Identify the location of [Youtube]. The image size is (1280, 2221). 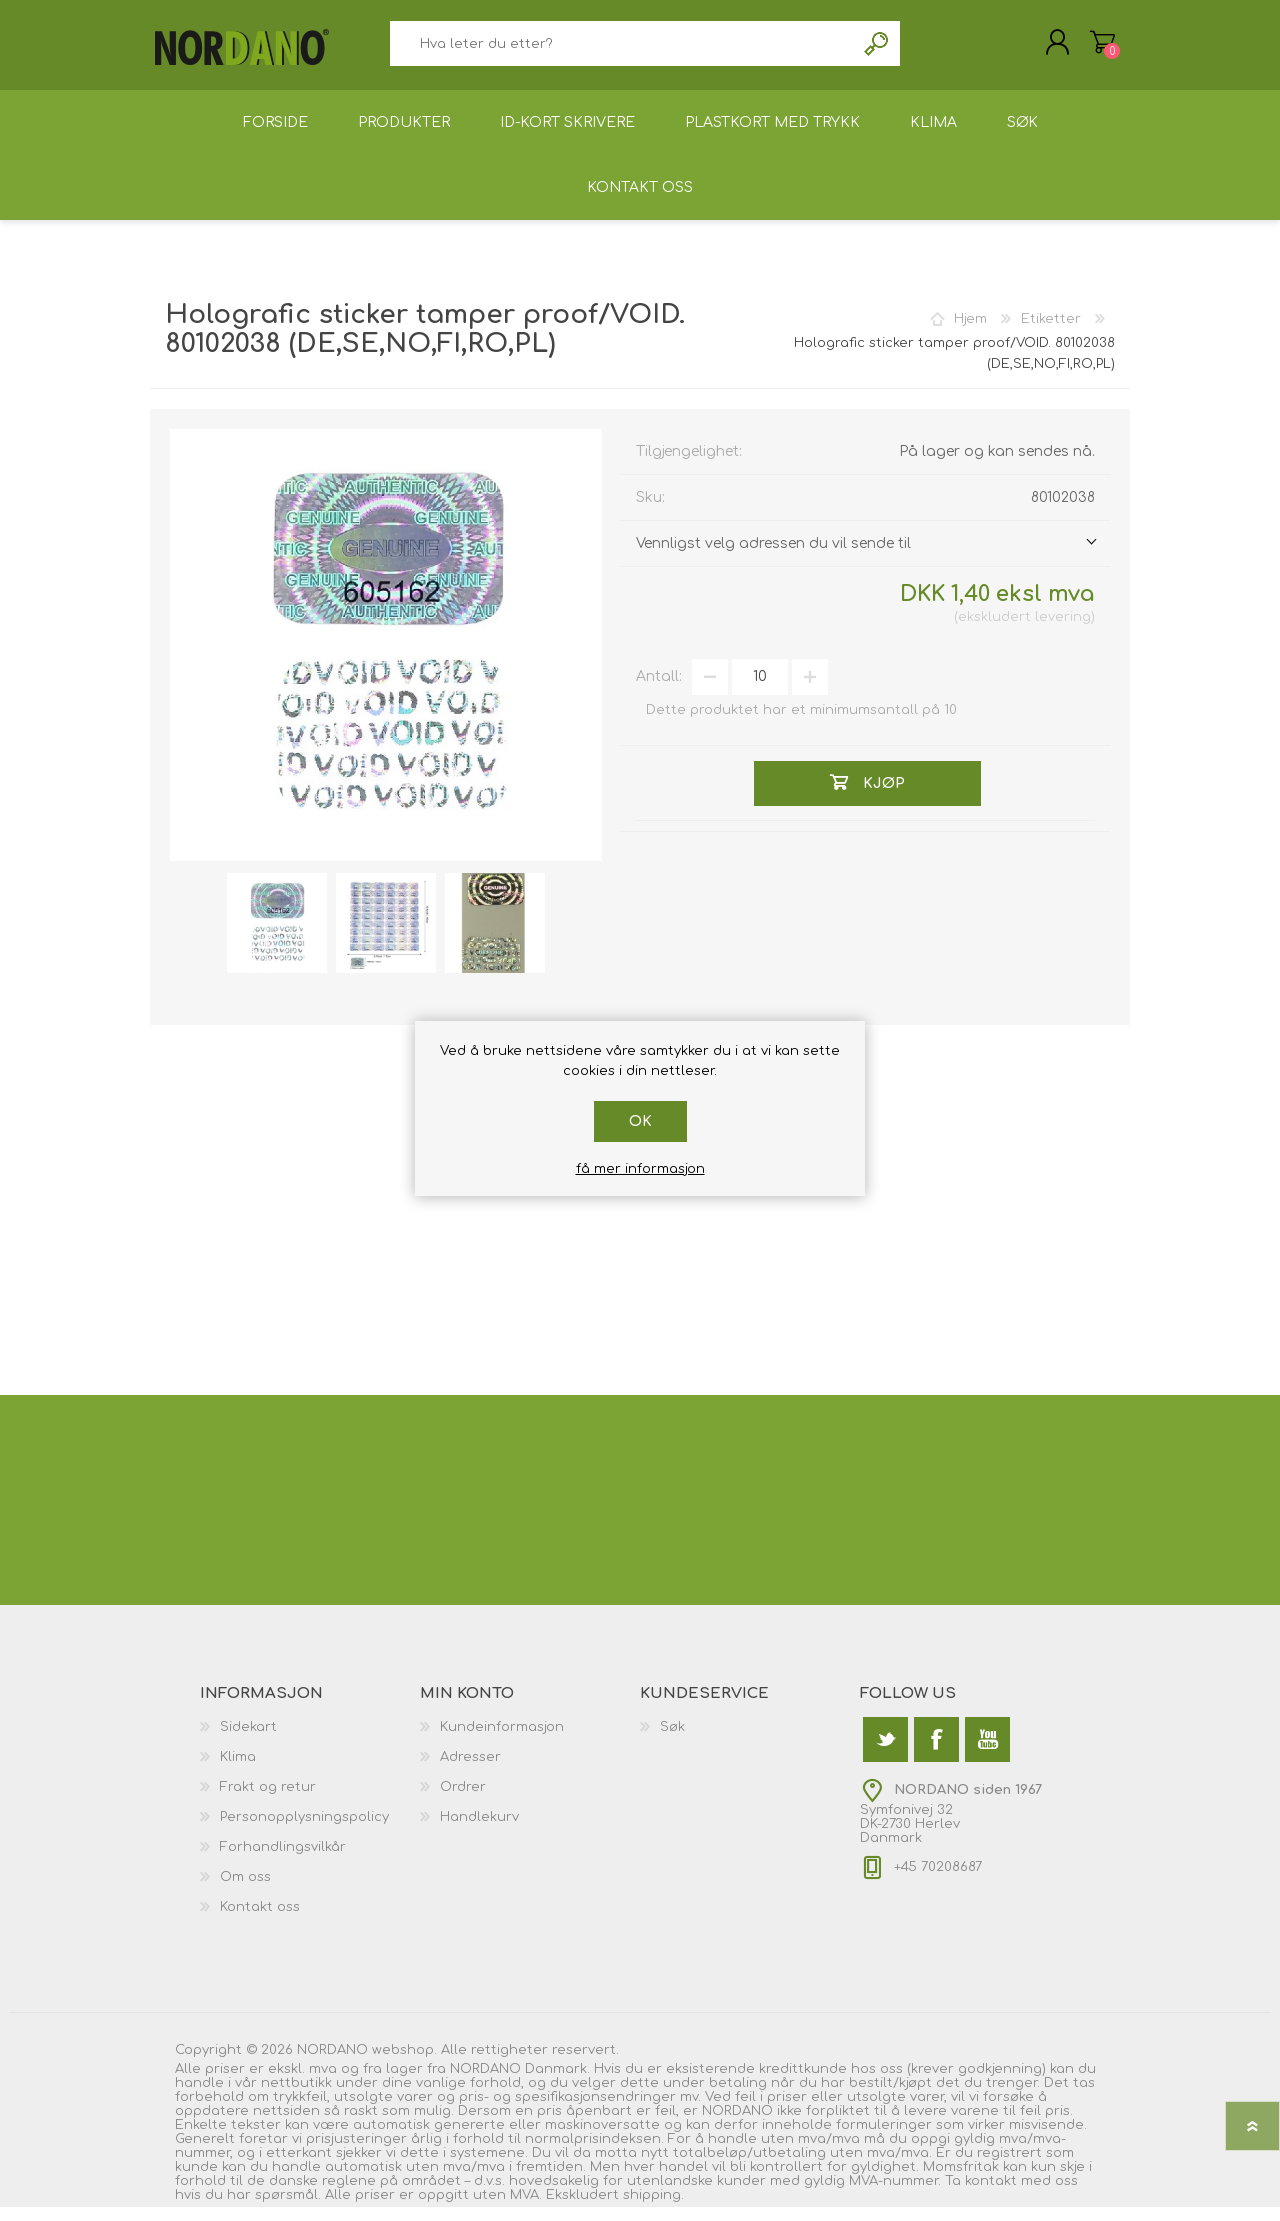
(987, 1753).